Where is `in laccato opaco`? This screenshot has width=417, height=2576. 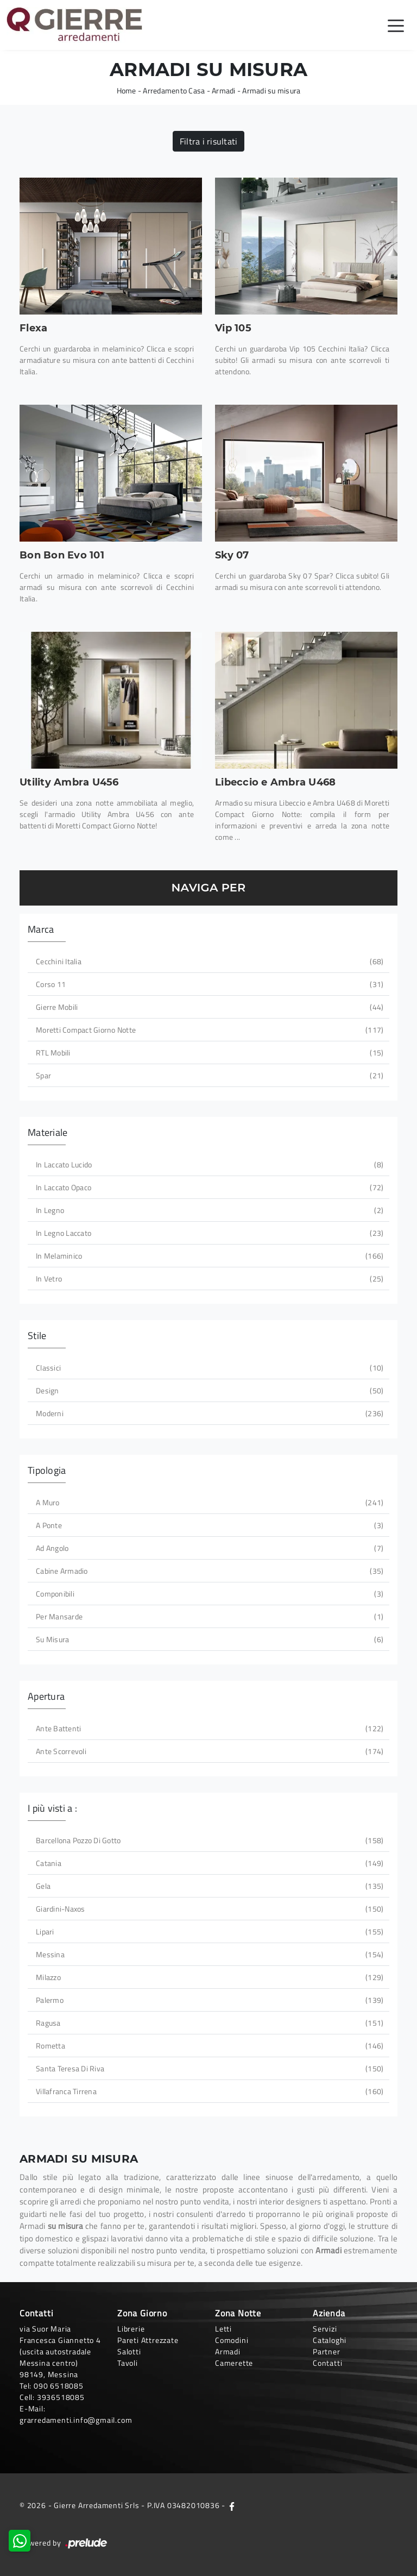 in laccato opaco is located at coordinates (208, 1187).